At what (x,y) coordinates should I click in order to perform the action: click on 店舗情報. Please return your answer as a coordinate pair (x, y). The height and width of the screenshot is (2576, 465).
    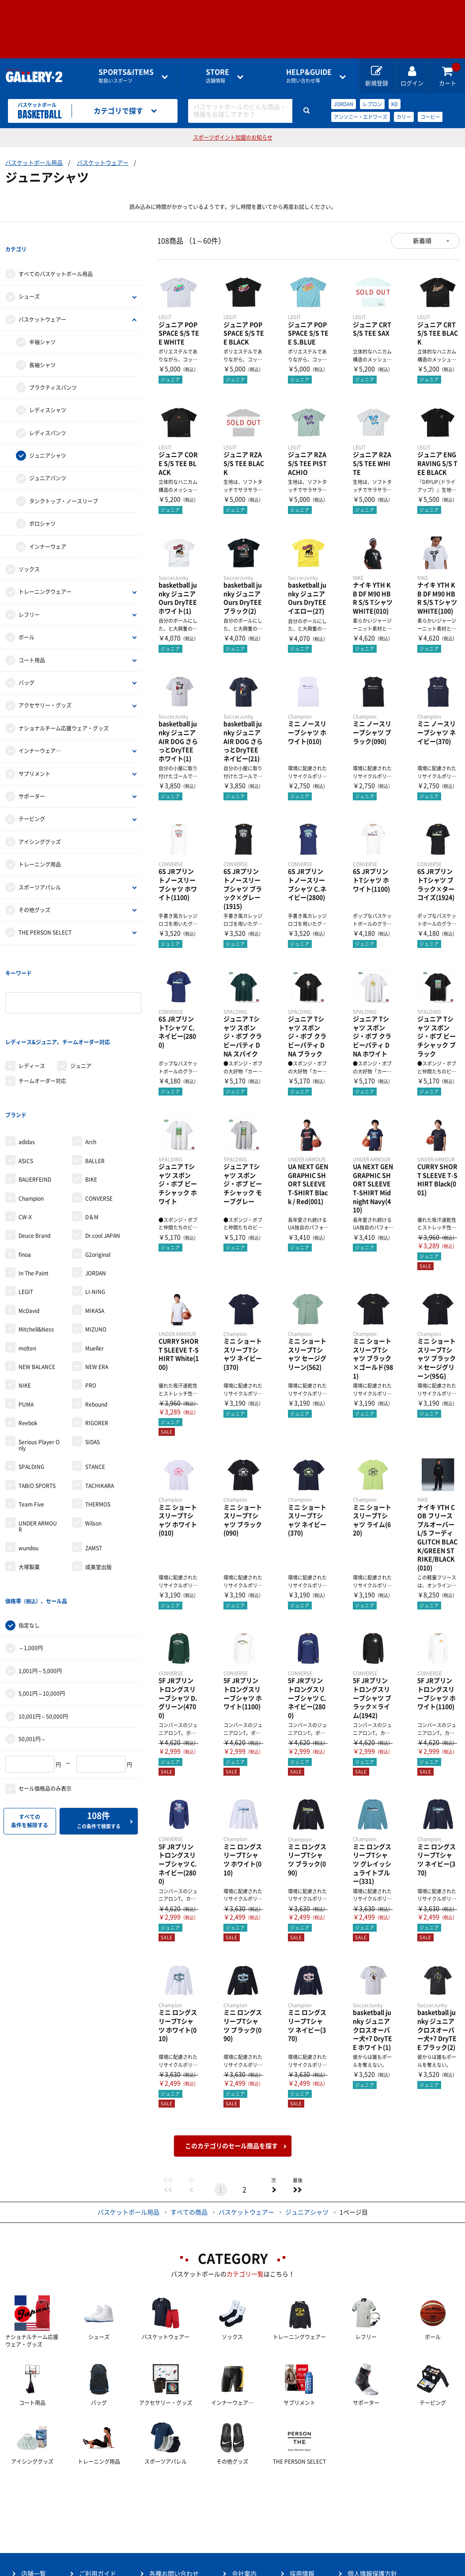
    Looking at the image, I should click on (217, 75).